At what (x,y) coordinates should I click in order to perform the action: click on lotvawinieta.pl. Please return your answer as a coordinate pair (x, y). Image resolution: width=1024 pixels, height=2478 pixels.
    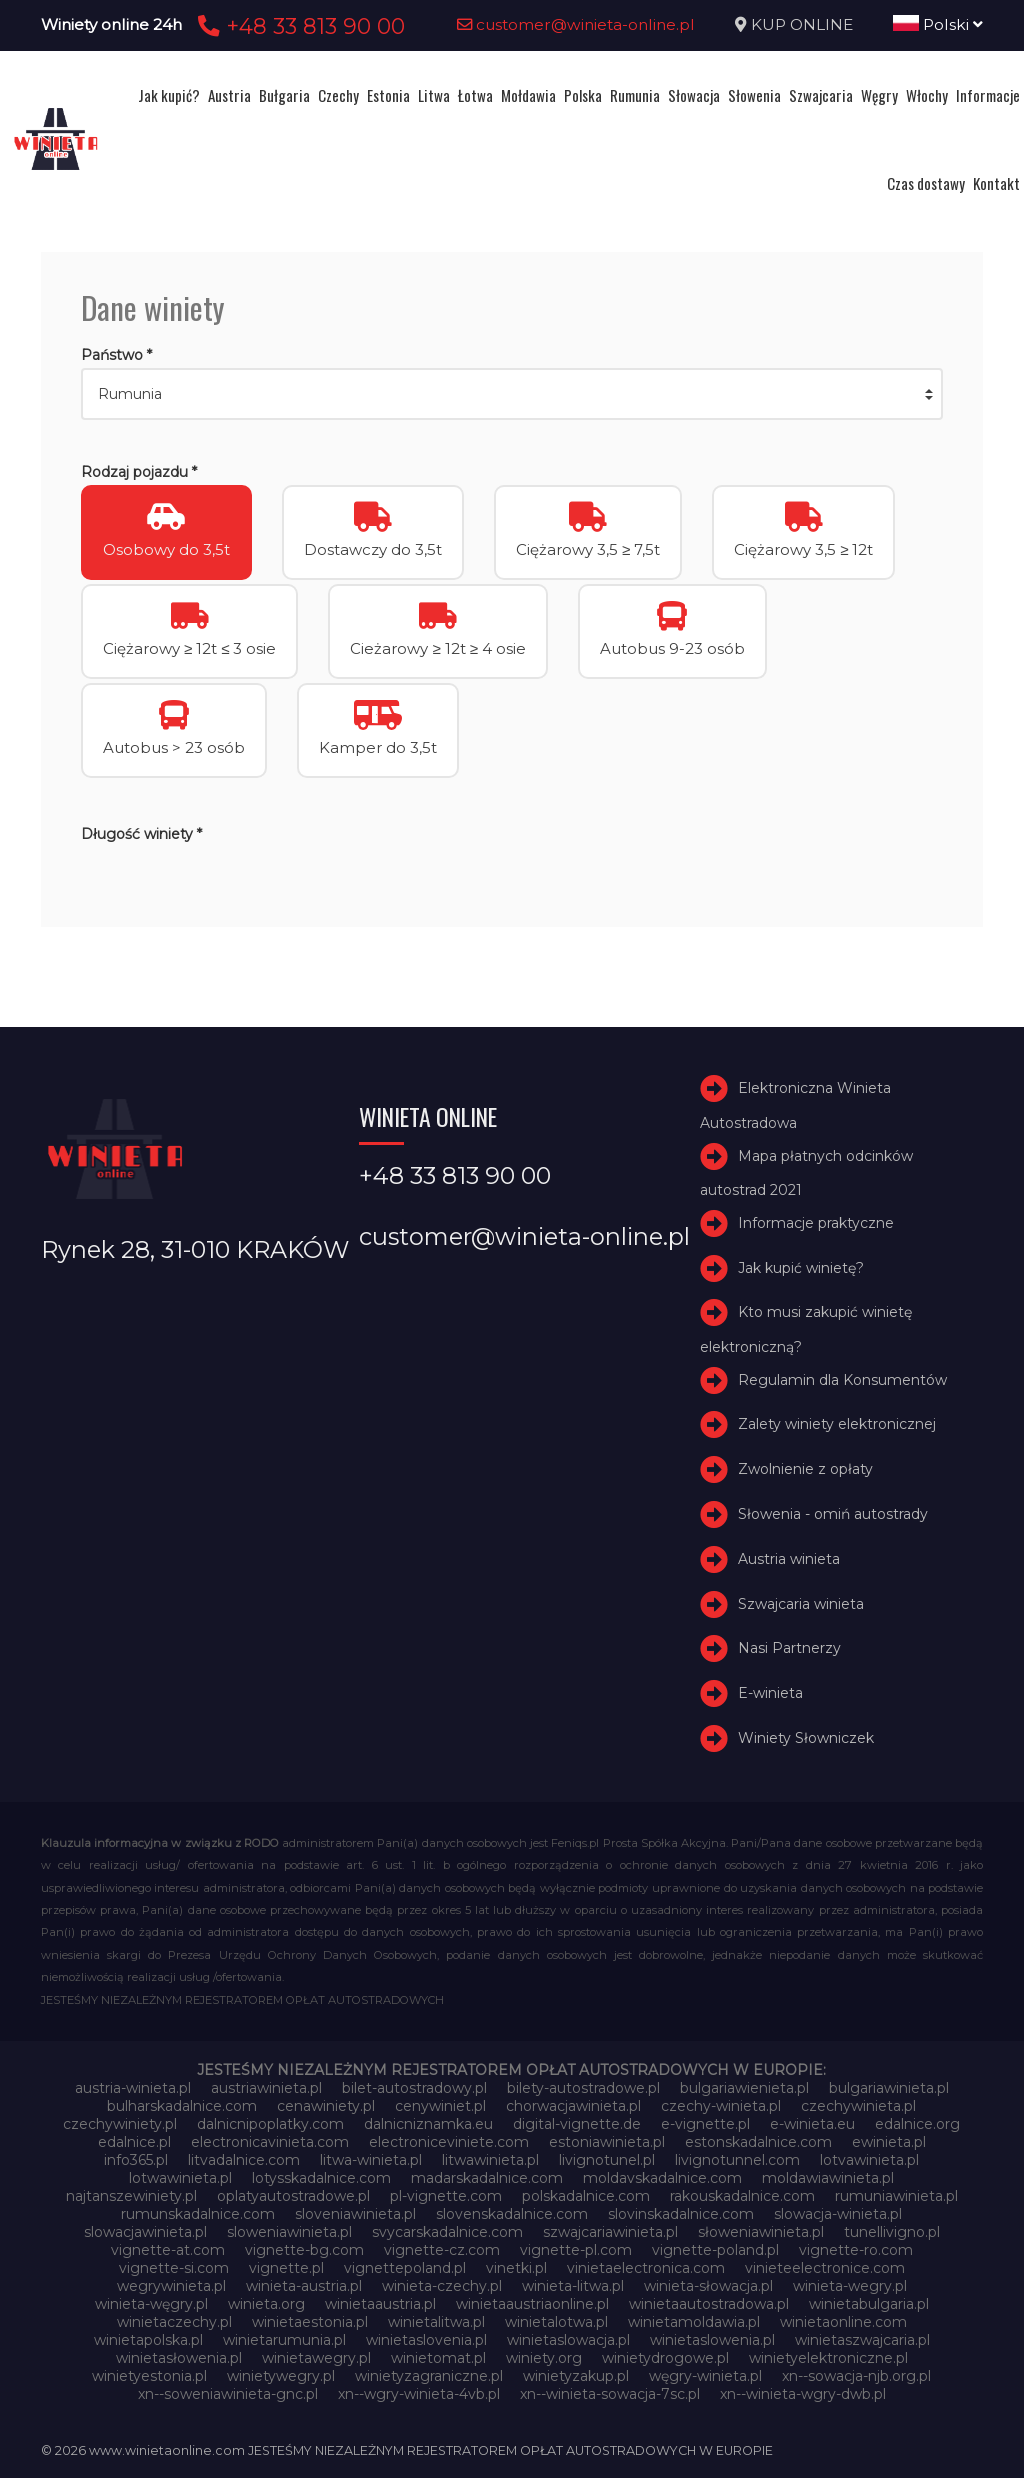
    Looking at the image, I should click on (869, 2160).